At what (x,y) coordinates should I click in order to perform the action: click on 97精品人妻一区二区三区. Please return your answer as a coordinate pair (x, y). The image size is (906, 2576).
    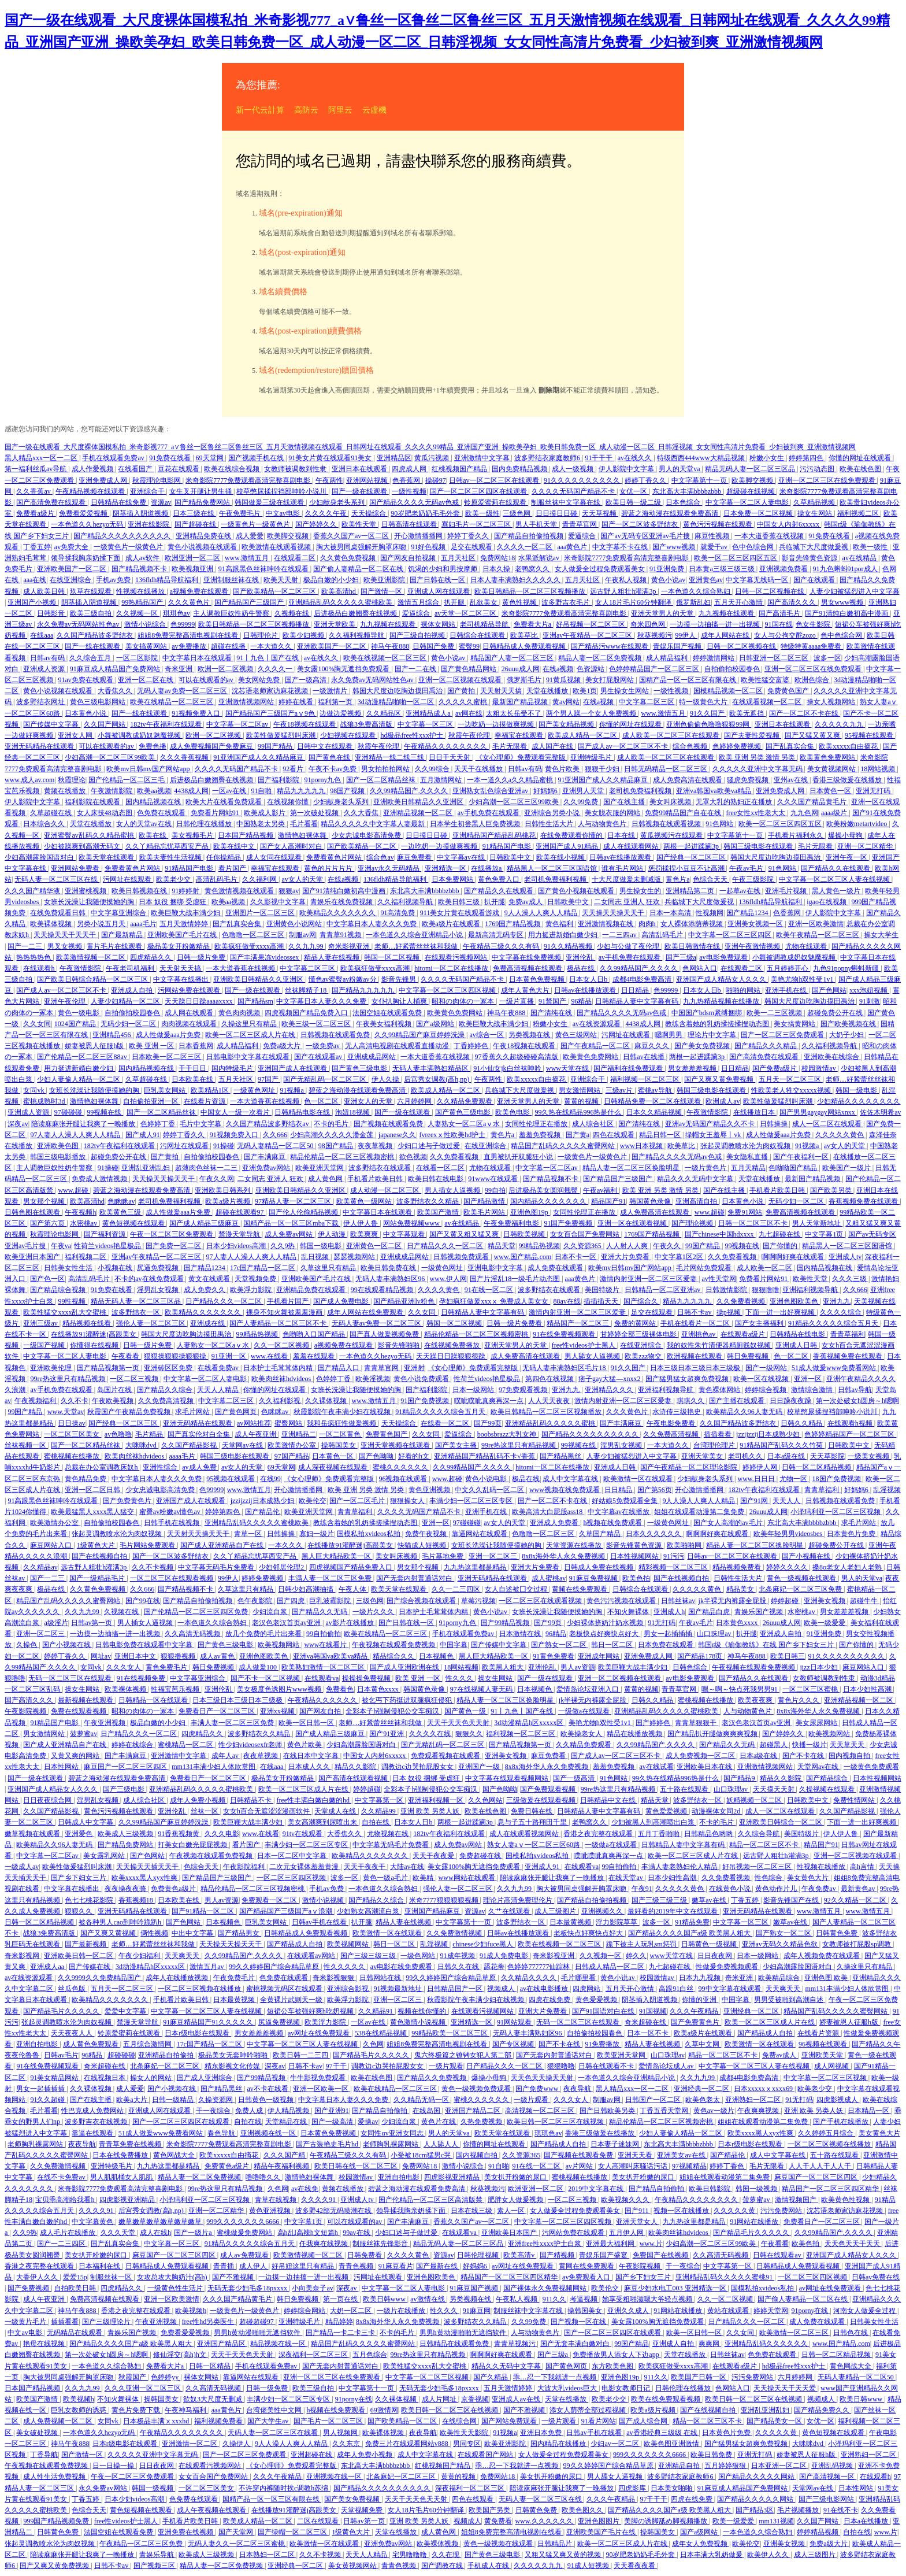
    Looking at the image, I should click on (294, 1201).